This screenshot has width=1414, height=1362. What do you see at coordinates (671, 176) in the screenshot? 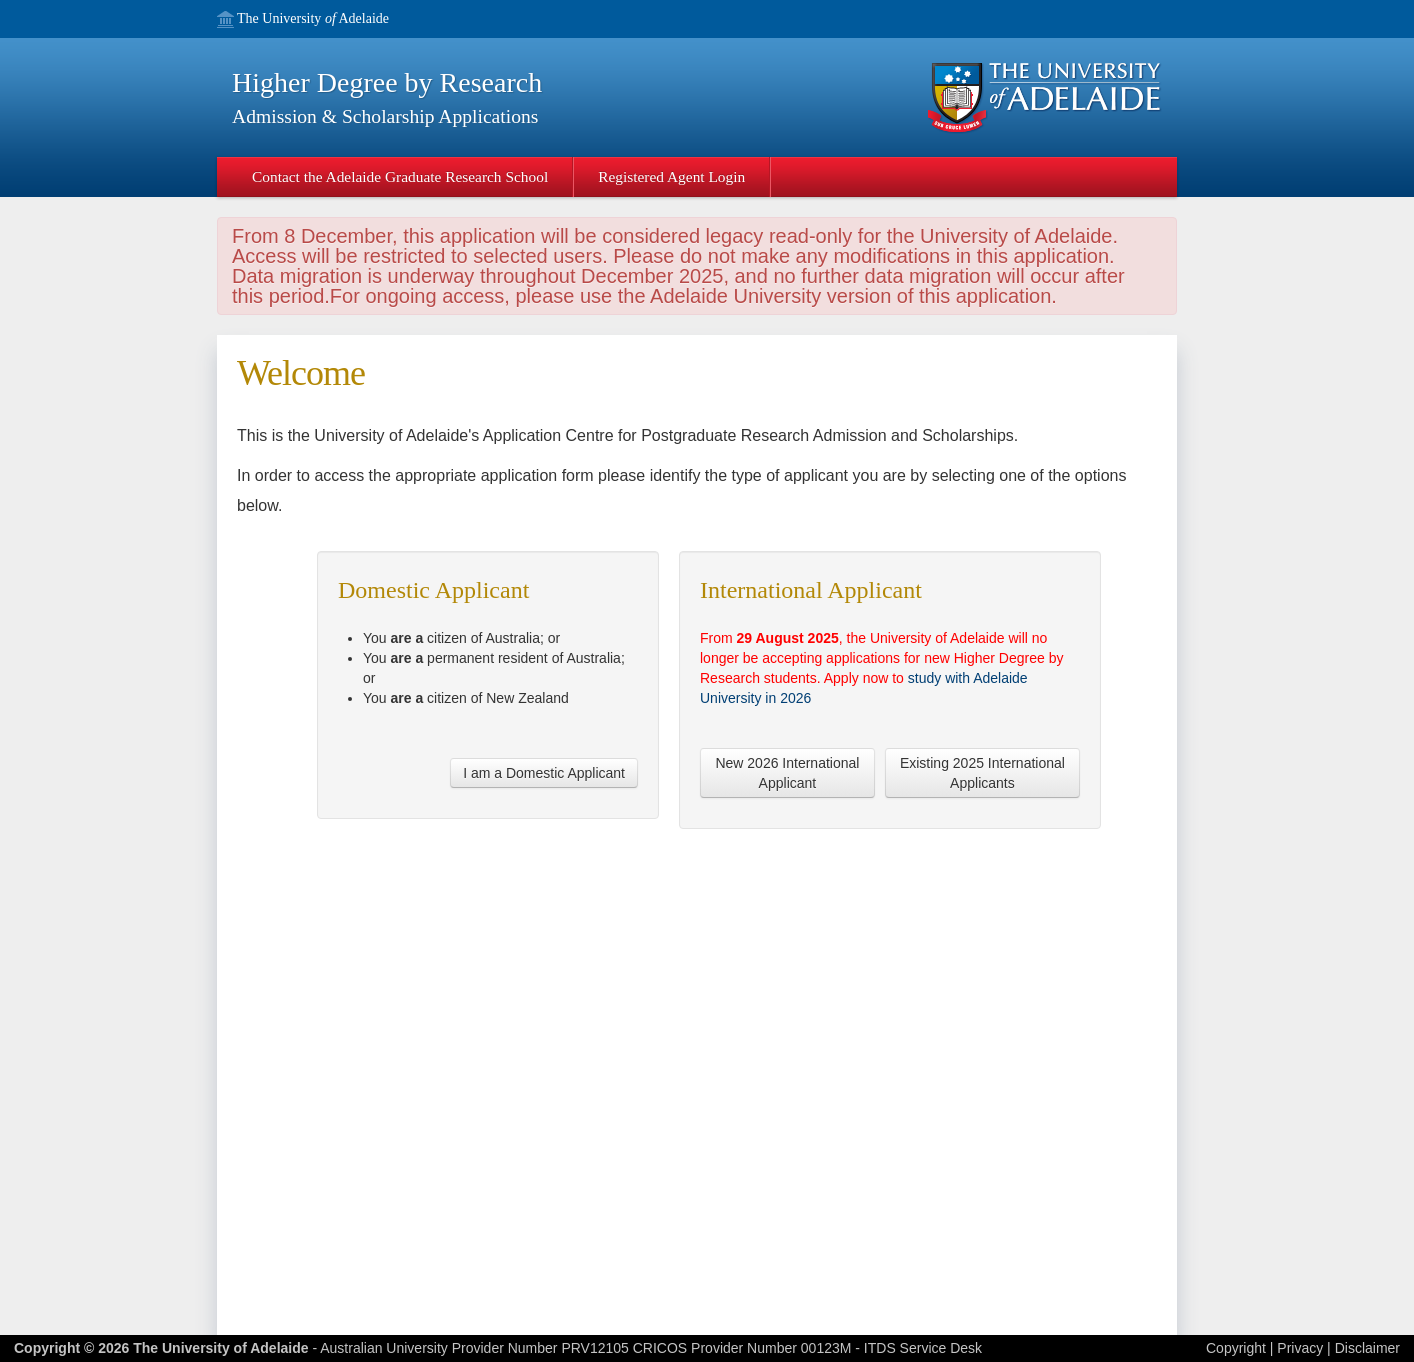
I see `Registered Agent Login` at bounding box center [671, 176].